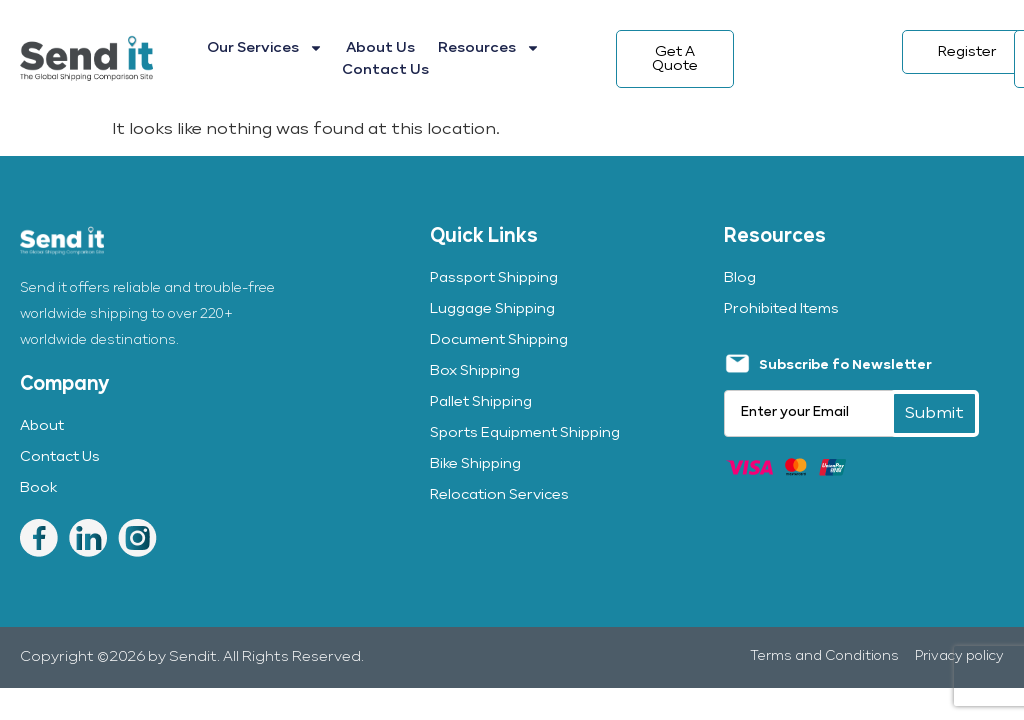  I want to click on Relocation Services, so click(499, 495).